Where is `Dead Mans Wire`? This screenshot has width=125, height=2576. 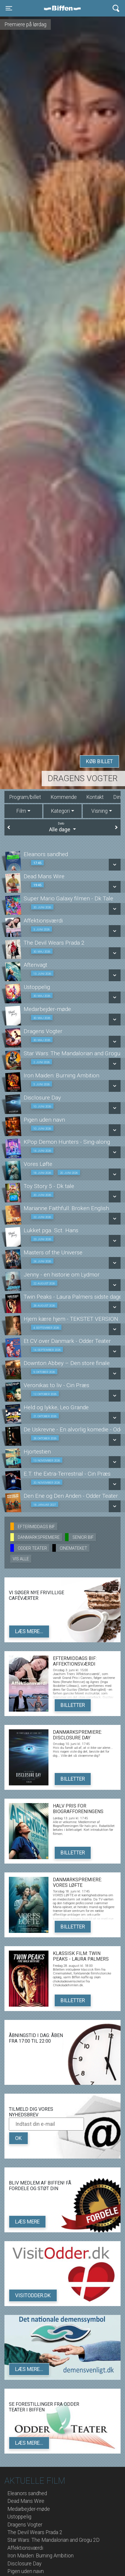 Dead Mans Wire is located at coordinates (25, 2501).